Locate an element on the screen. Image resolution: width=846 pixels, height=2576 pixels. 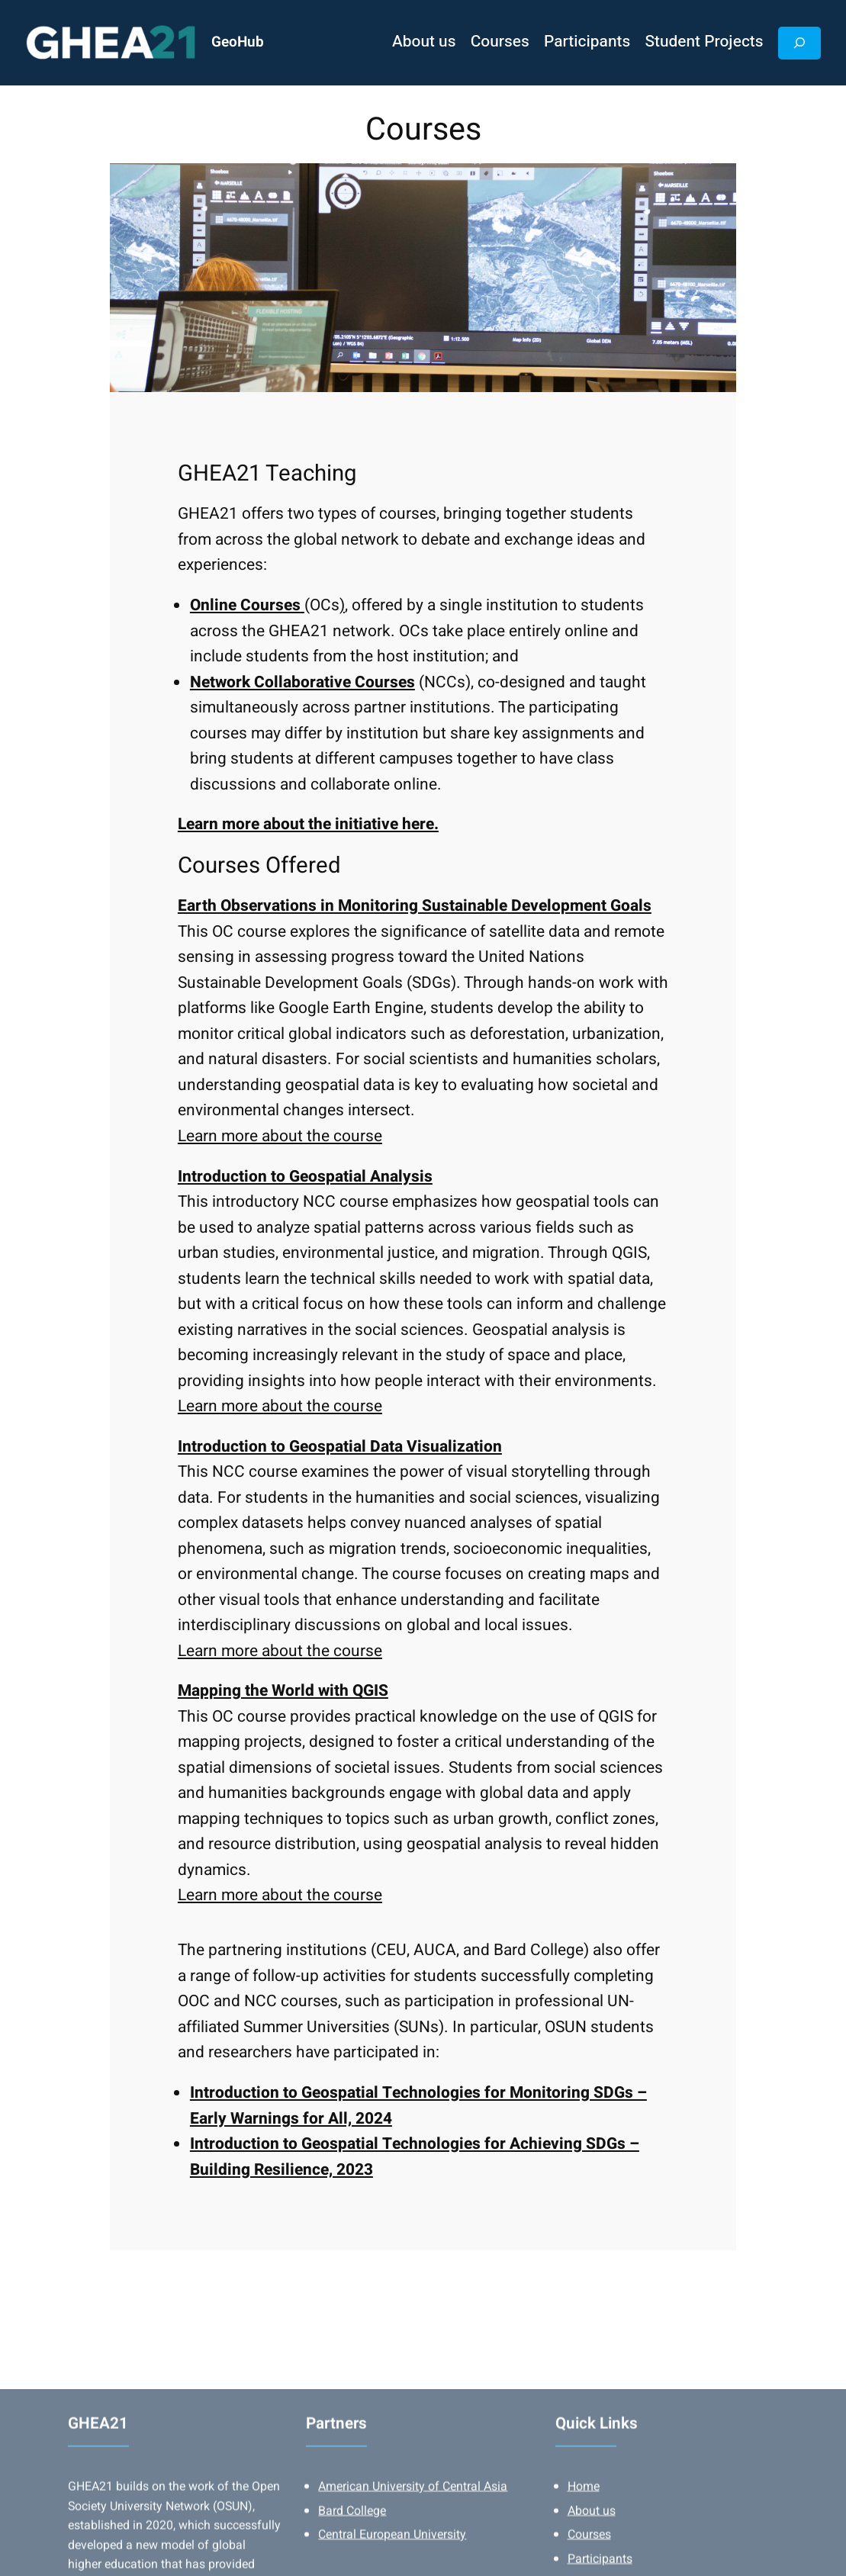
Introduction to Geospatial Analysis is located at coordinates (305, 1176).